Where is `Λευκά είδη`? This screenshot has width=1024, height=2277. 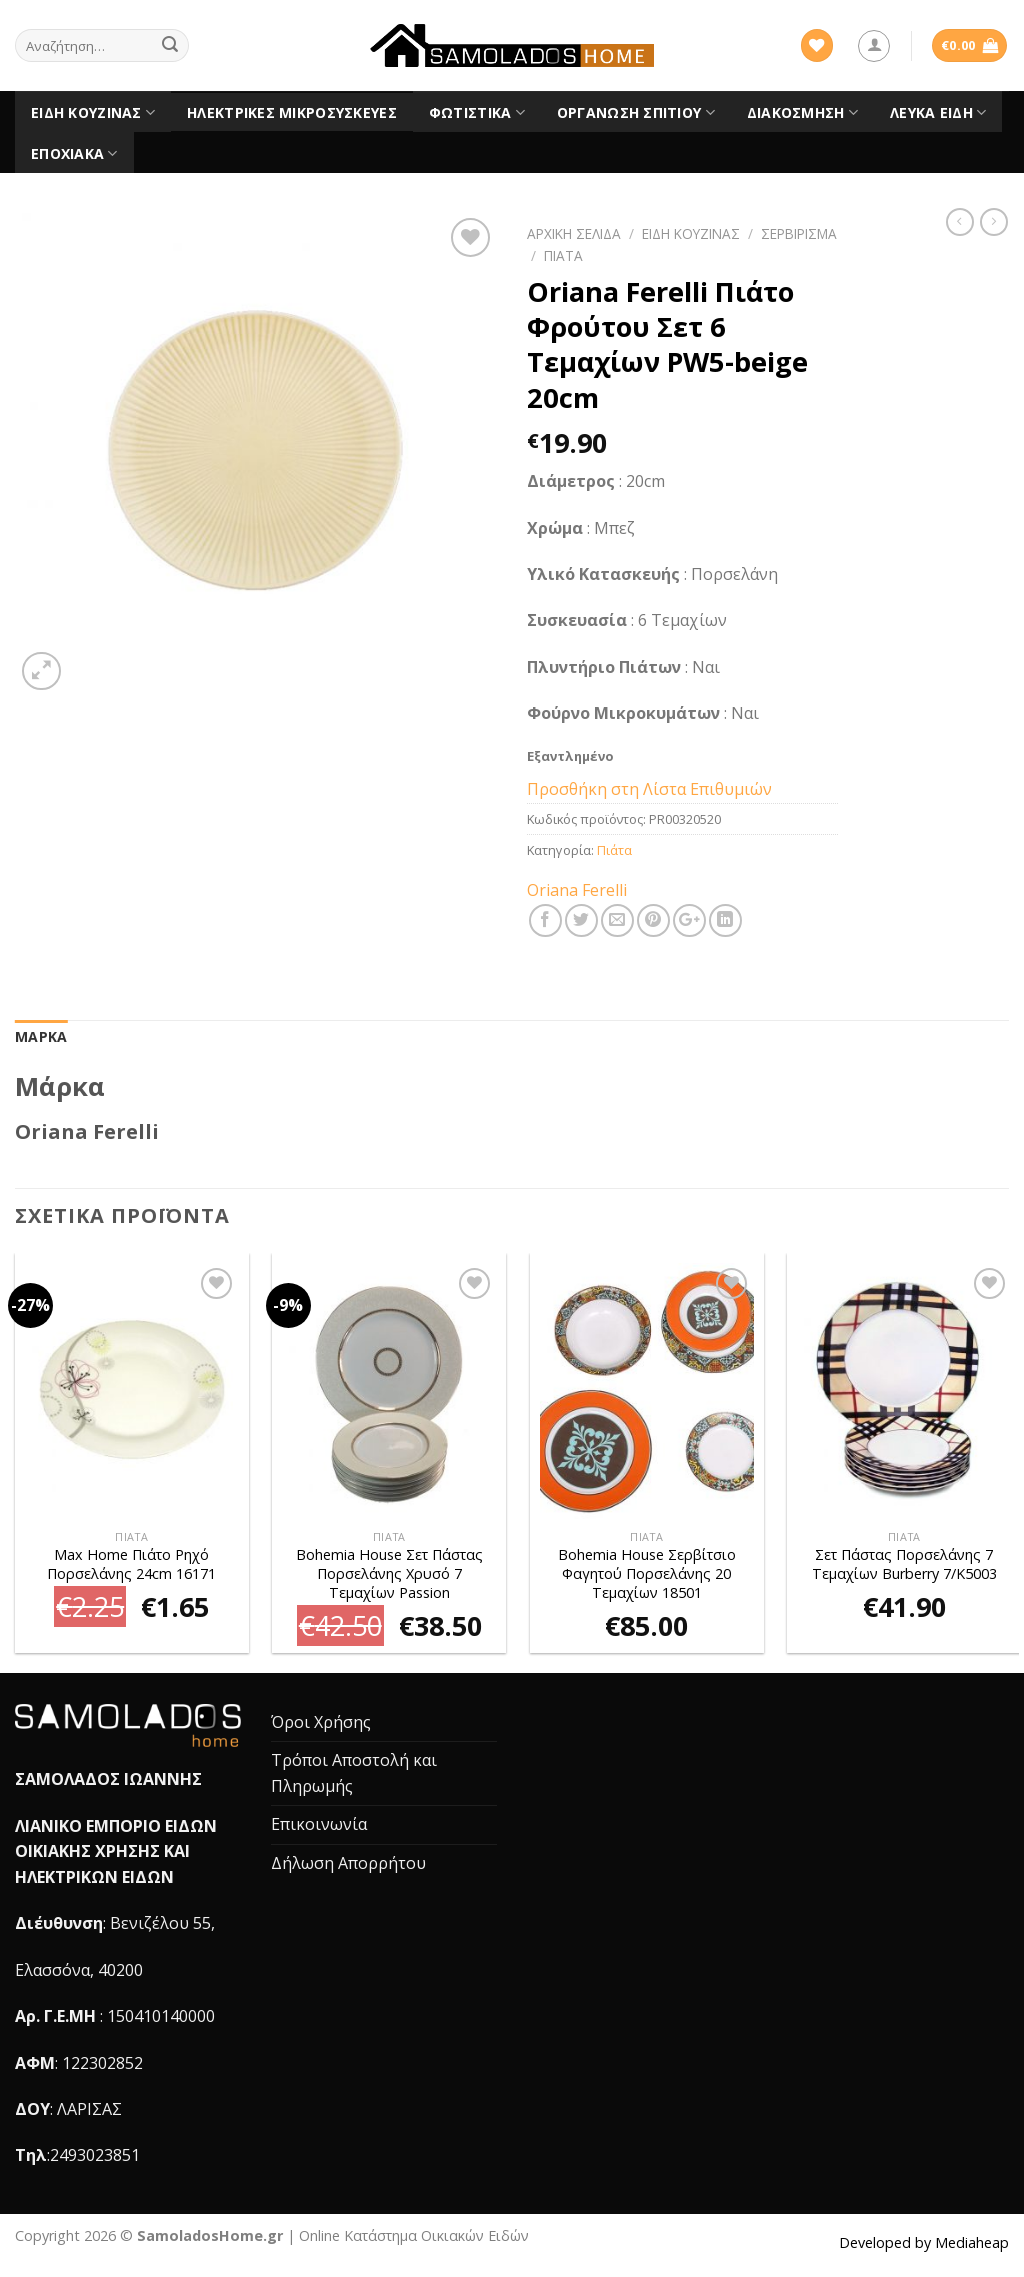 Λευκά είδη is located at coordinates (938, 113).